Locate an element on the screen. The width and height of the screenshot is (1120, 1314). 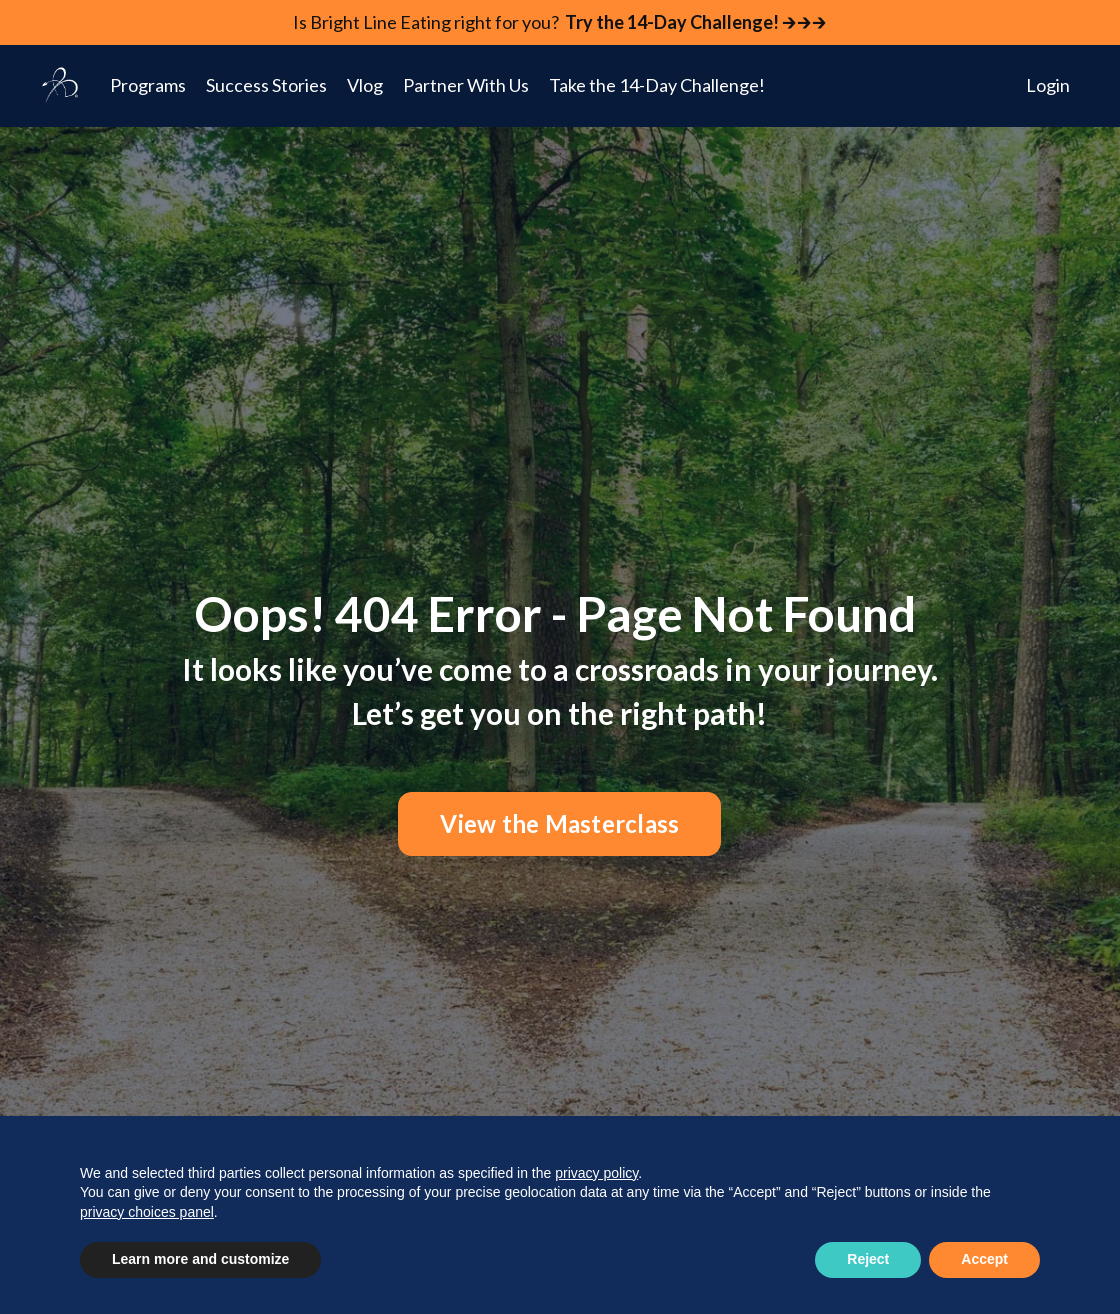
View the Masterclass [button] is located at coordinates (559, 823).